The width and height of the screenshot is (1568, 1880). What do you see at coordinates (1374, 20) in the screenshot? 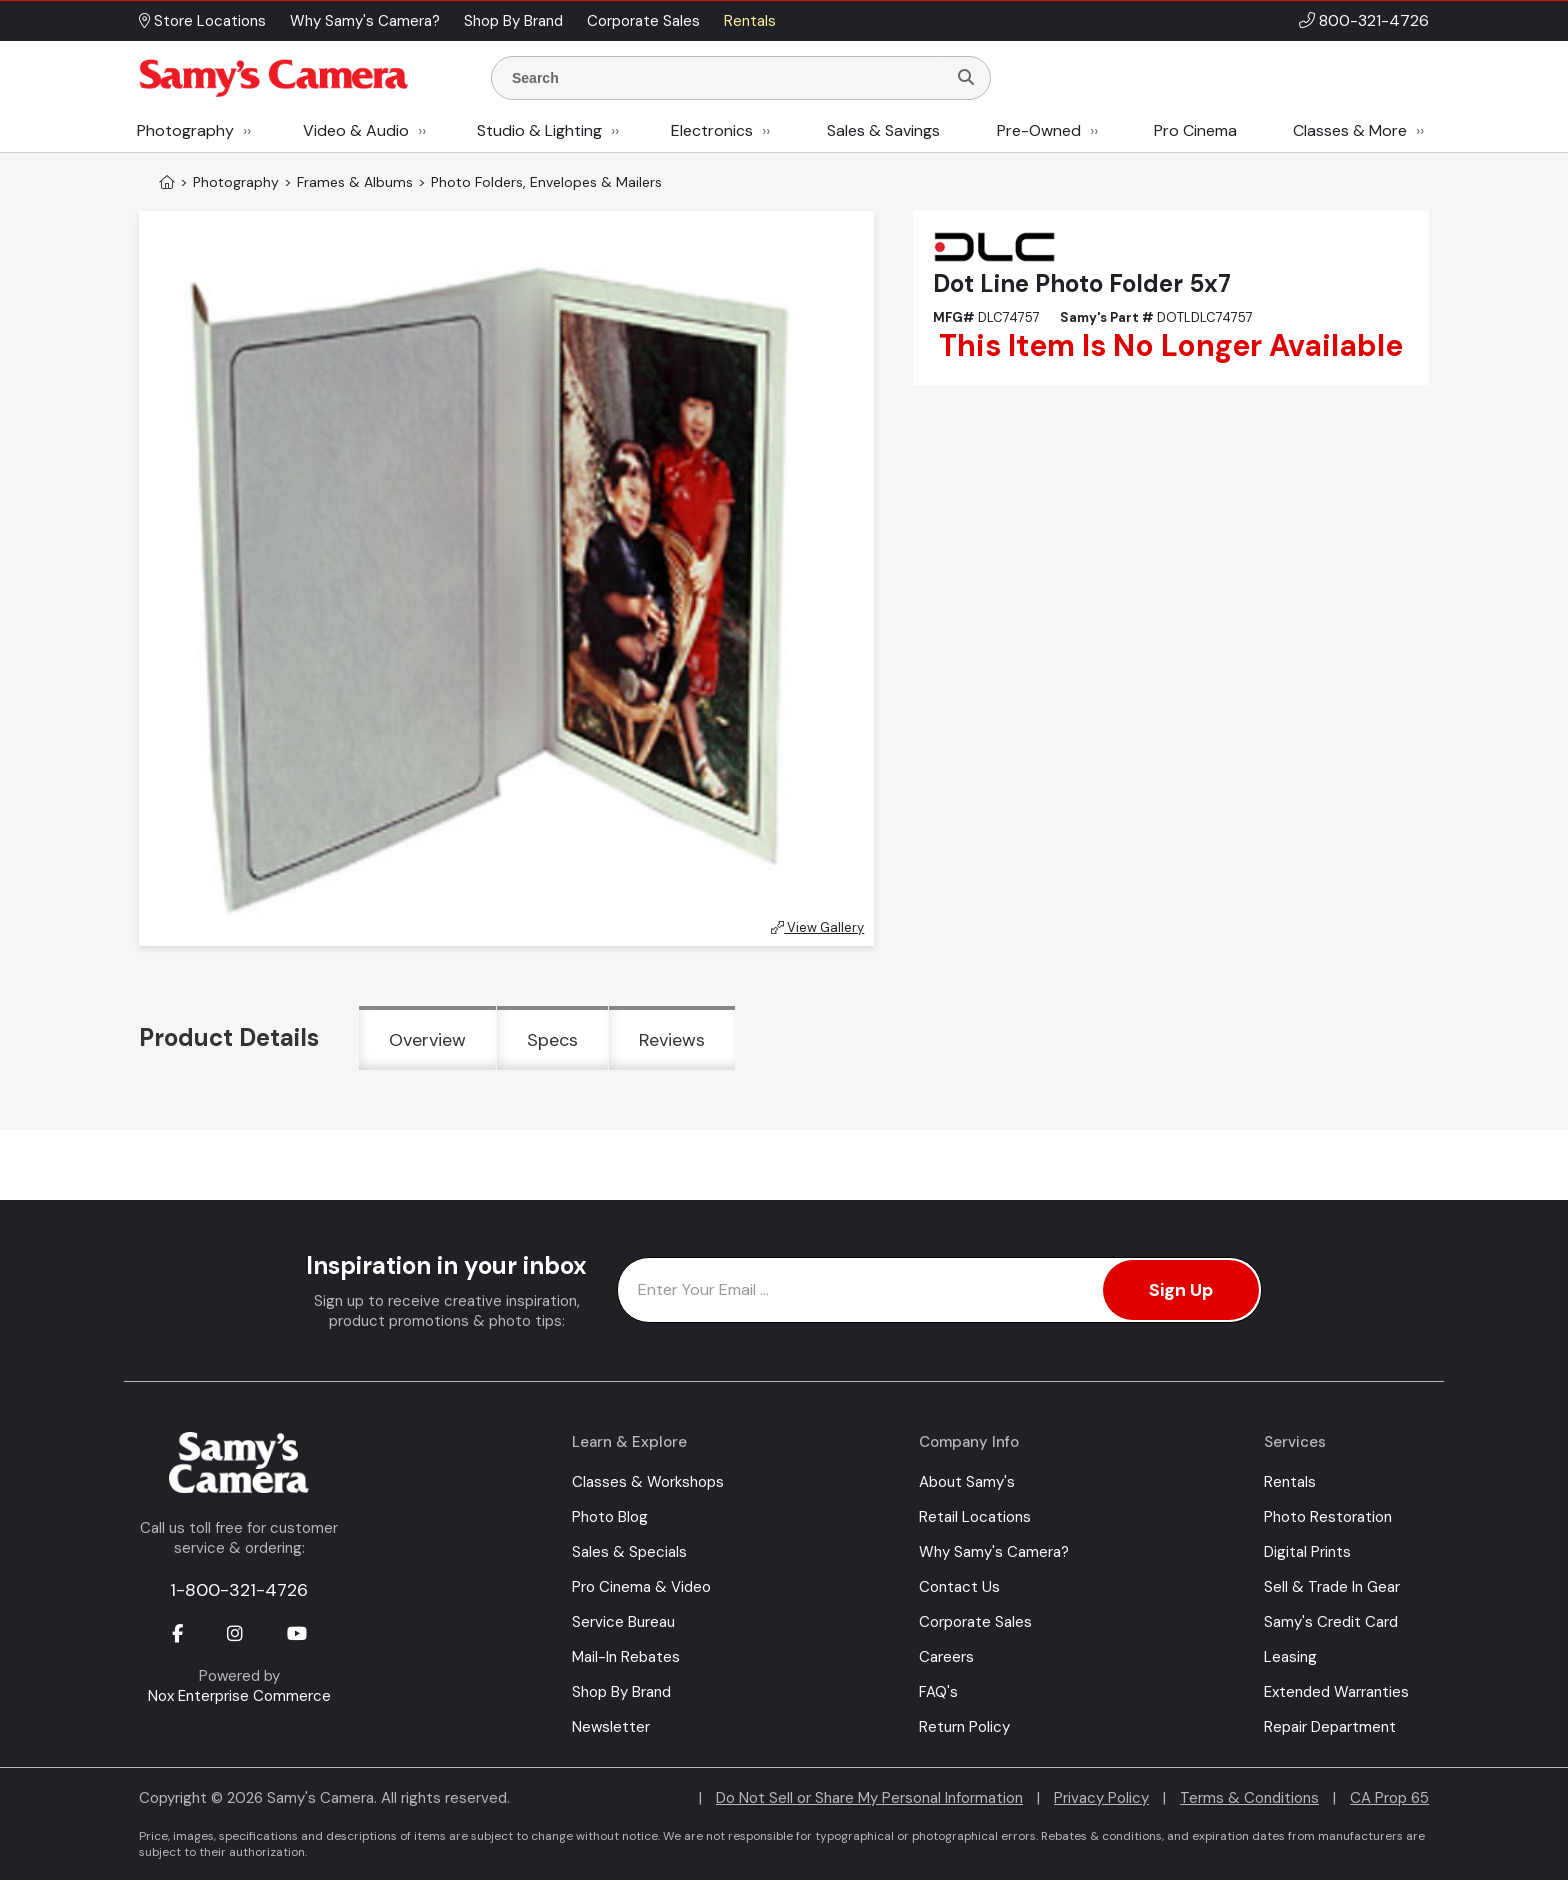
I see `800-321-4726` at bounding box center [1374, 20].